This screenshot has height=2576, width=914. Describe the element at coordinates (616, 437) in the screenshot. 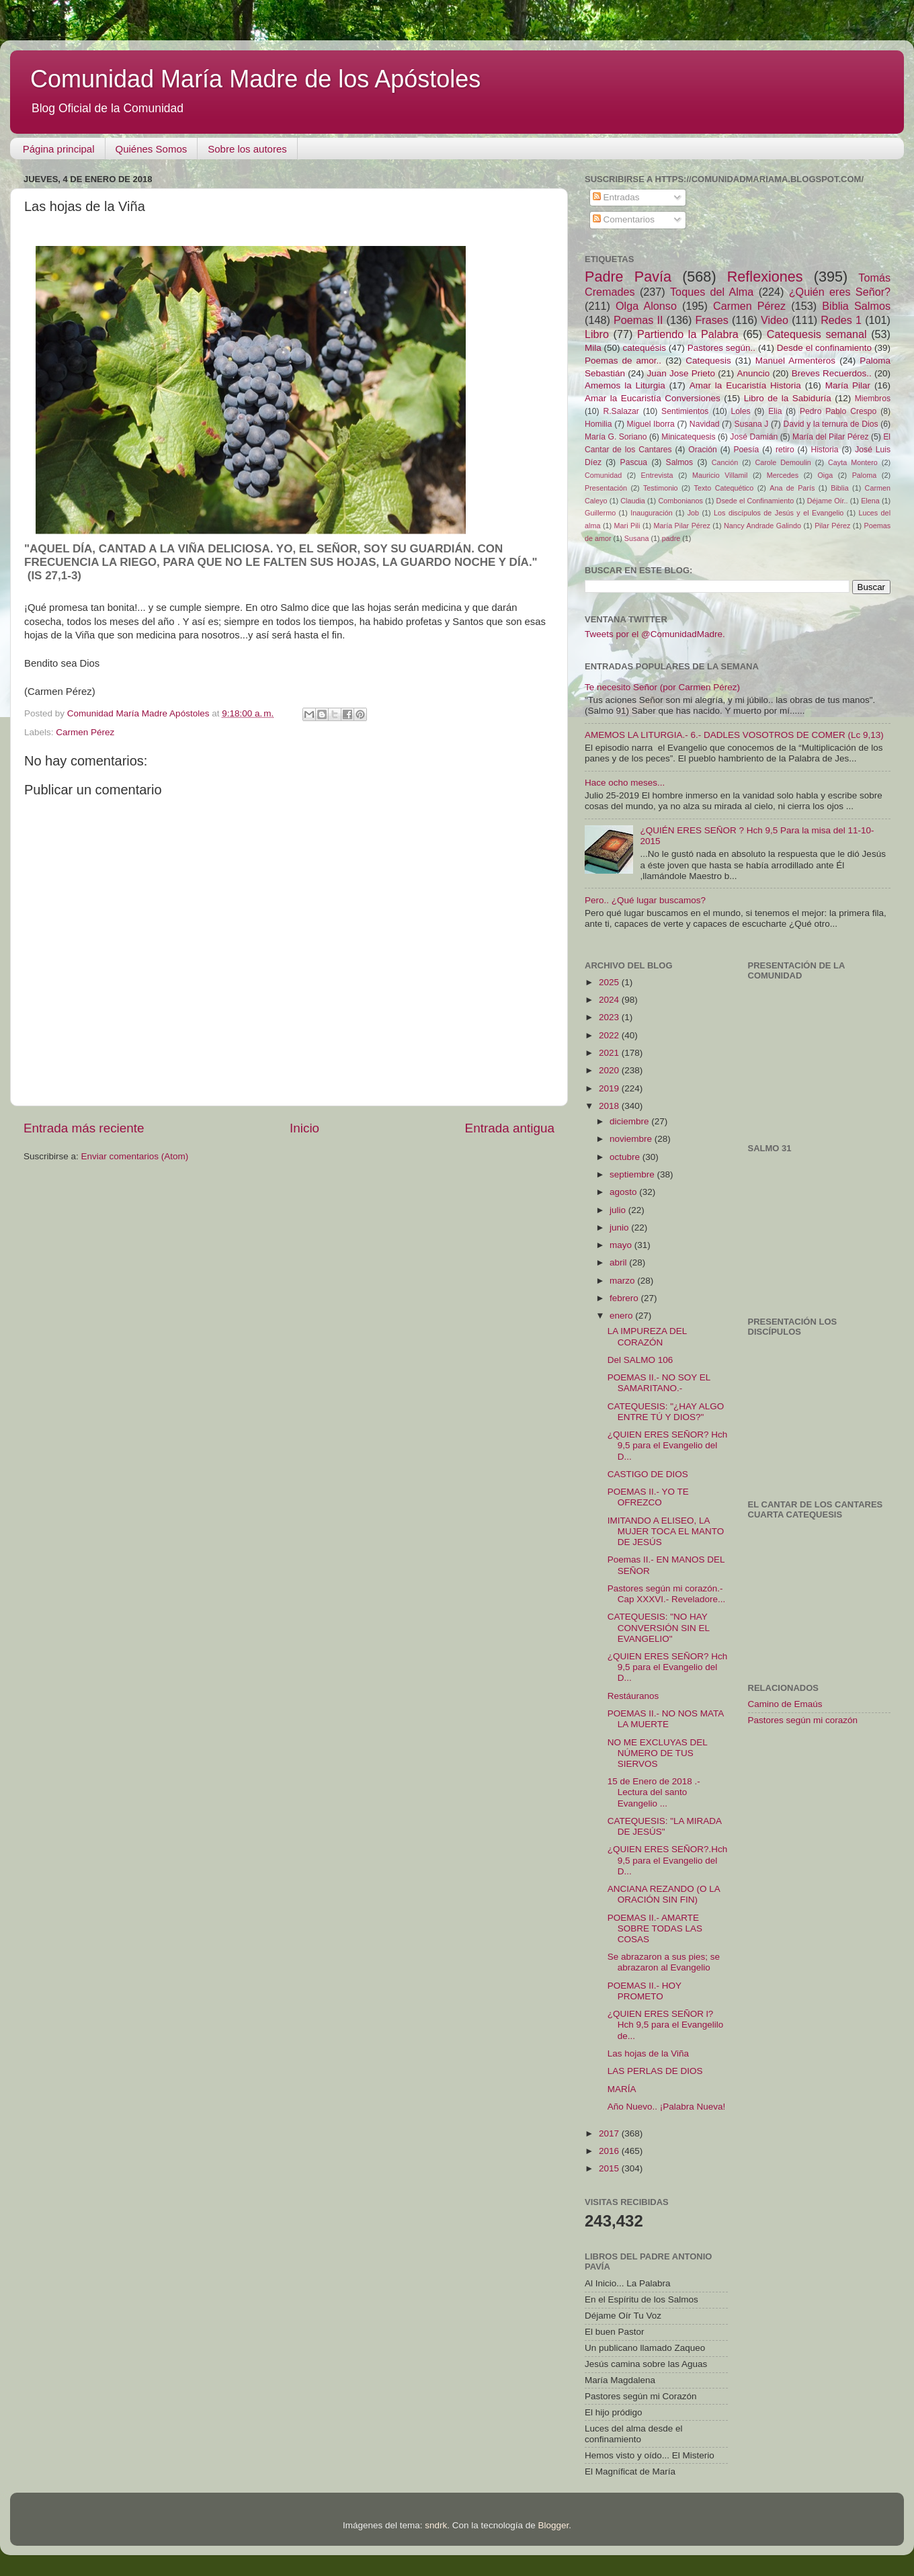

I see `María G. Soriano` at that location.